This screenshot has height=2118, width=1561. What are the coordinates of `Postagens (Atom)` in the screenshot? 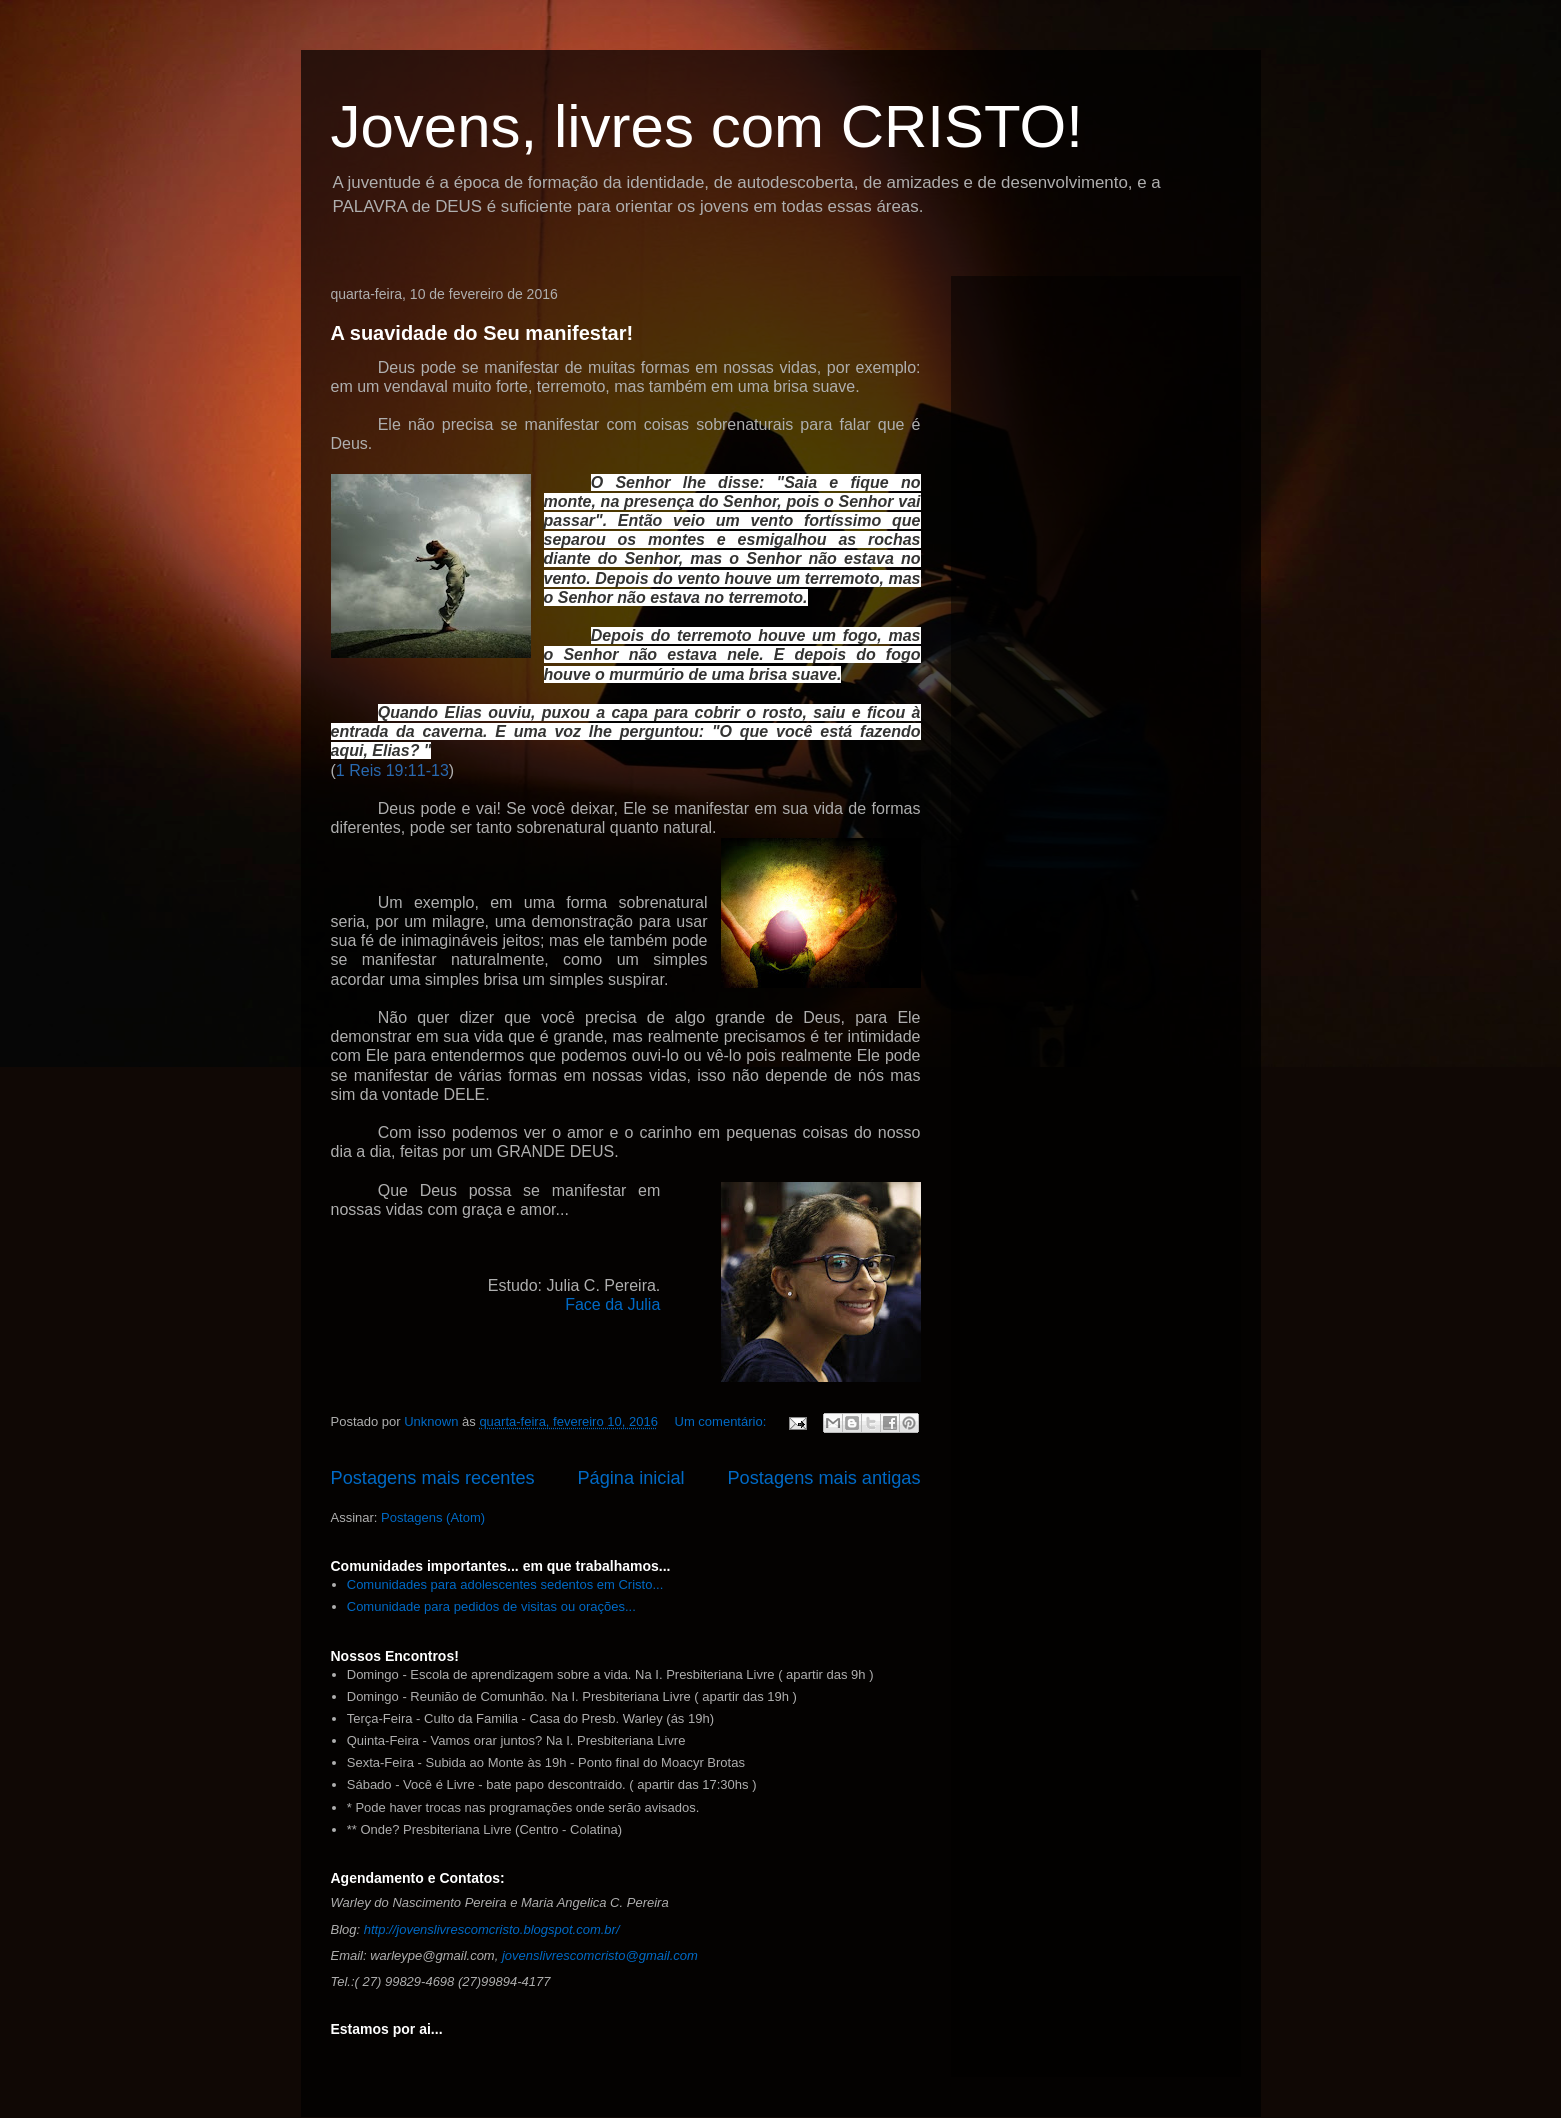 It's located at (433, 1517).